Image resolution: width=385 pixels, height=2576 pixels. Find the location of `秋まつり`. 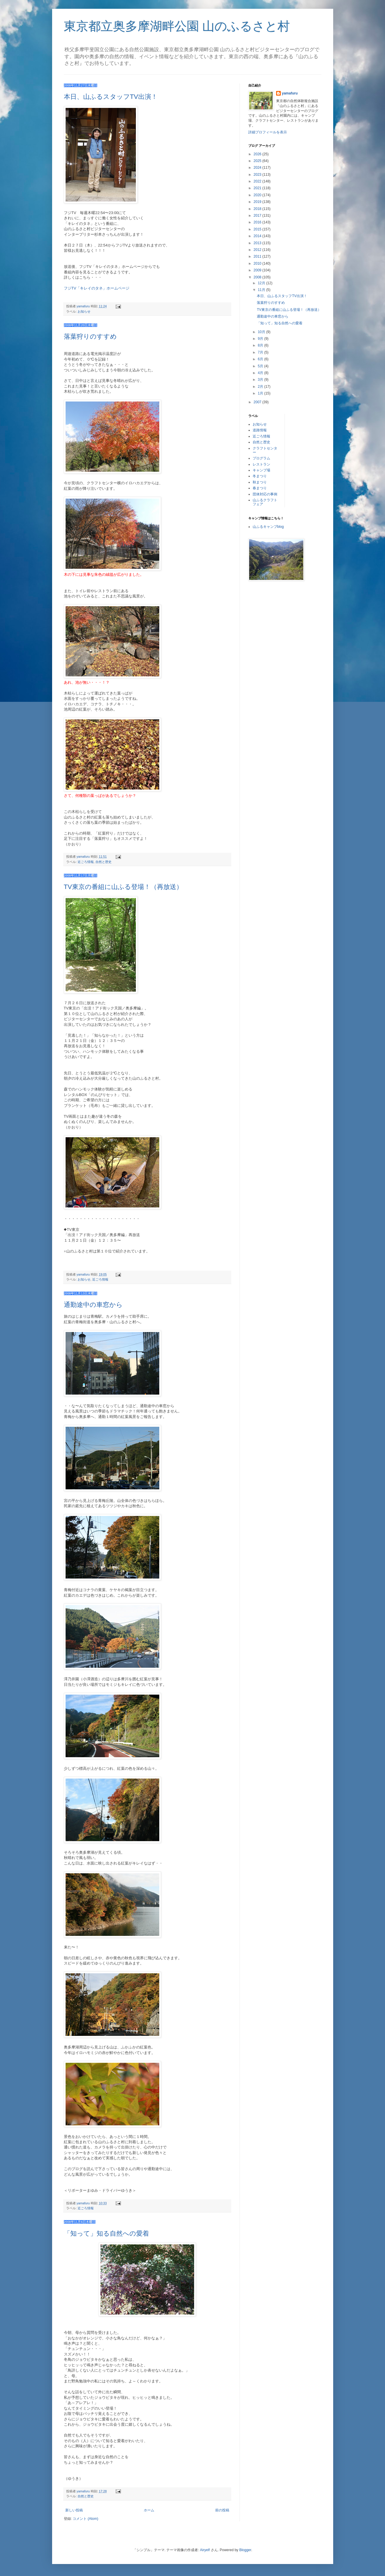

秋まつり is located at coordinates (260, 482).